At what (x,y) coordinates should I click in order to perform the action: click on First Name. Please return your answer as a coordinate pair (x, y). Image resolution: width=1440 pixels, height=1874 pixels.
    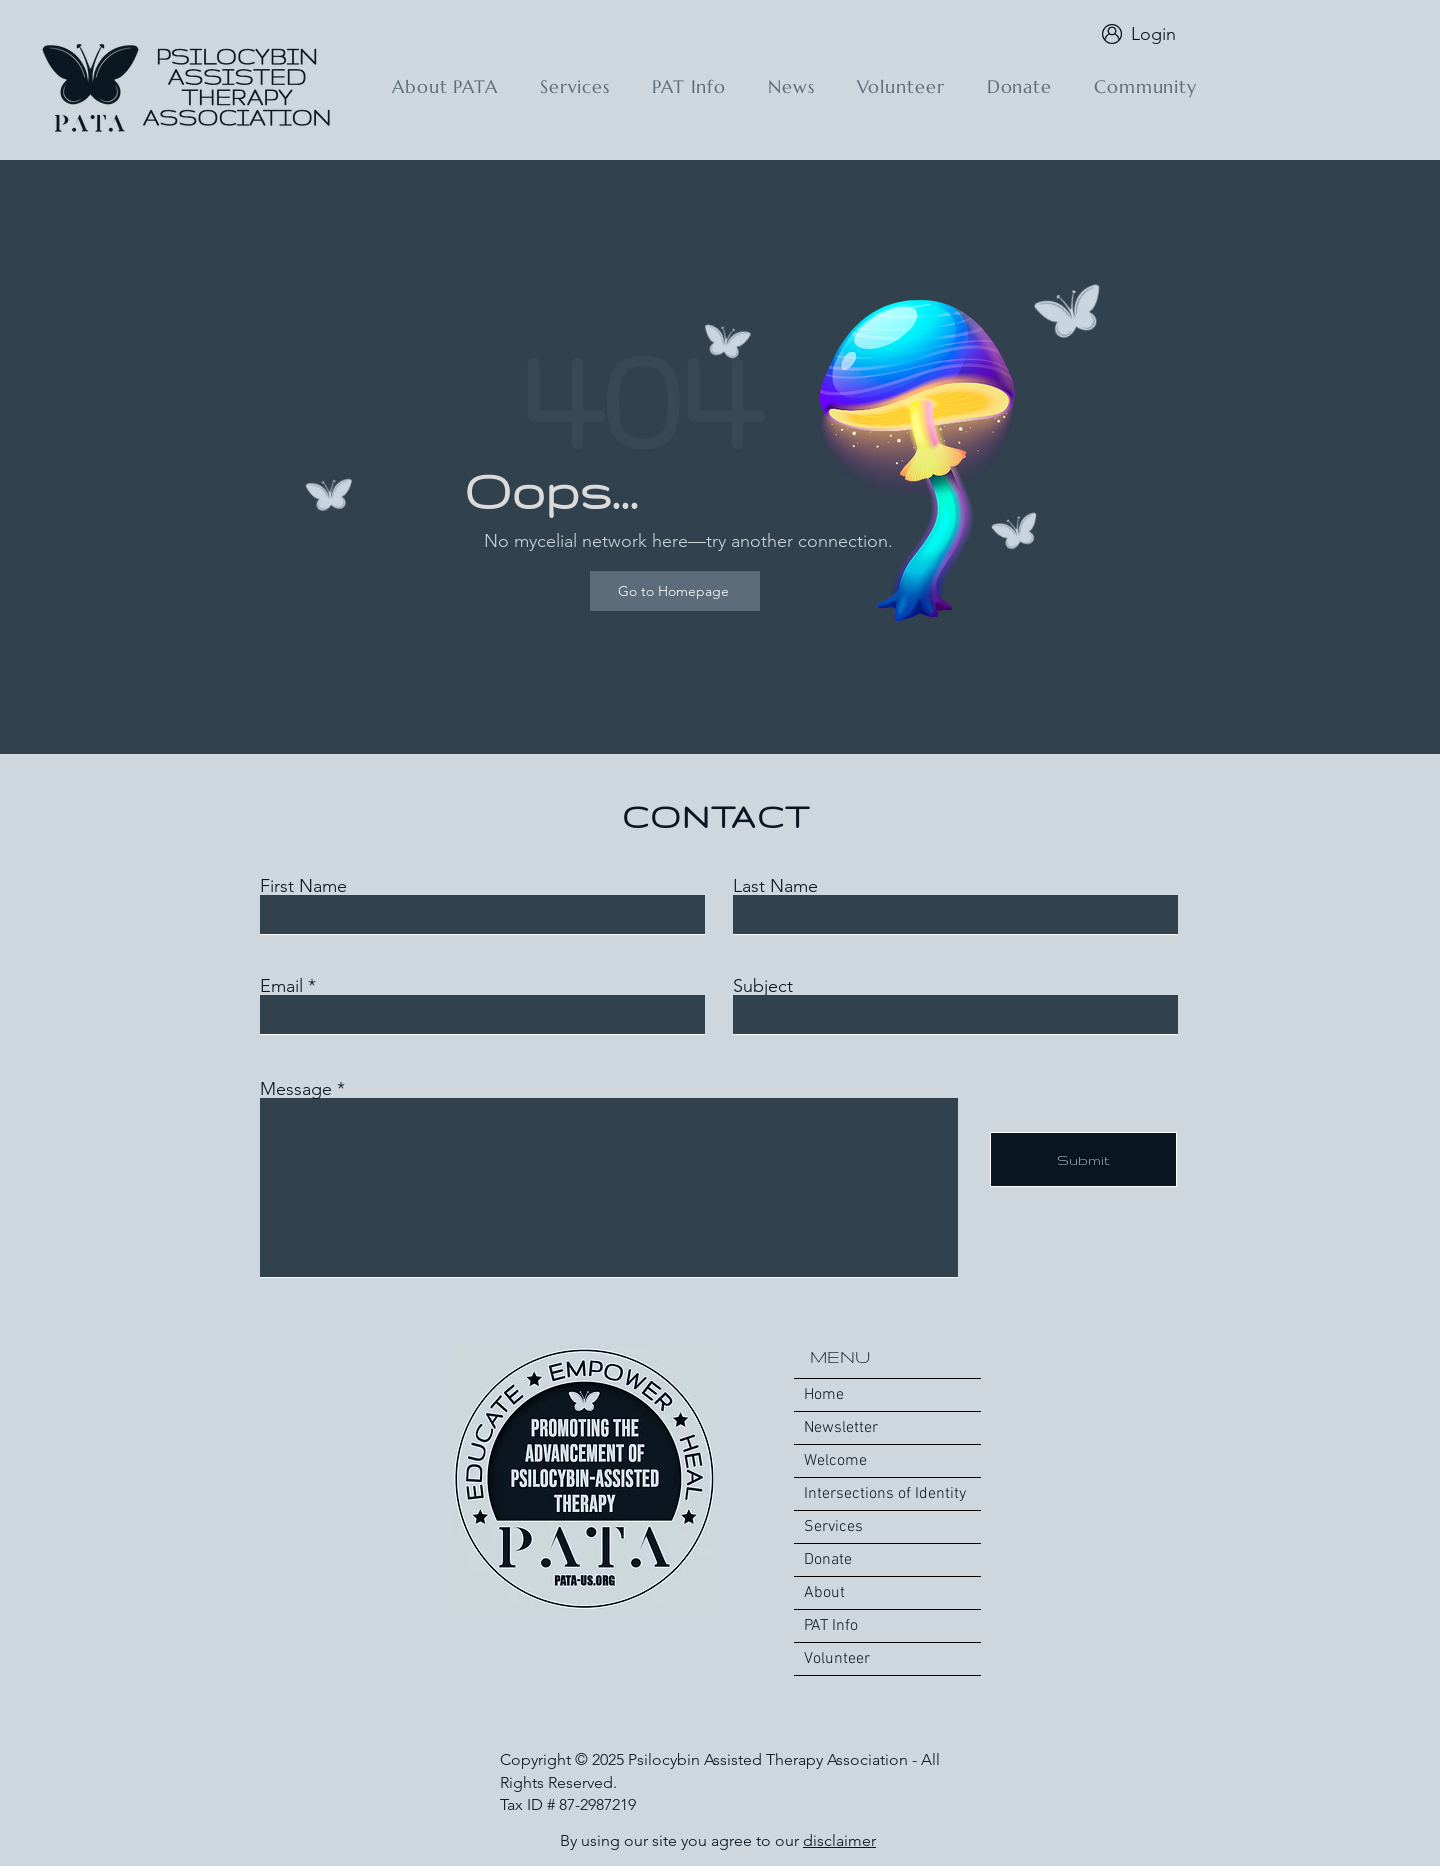
    Looking at the image, I should click on (303, 886).